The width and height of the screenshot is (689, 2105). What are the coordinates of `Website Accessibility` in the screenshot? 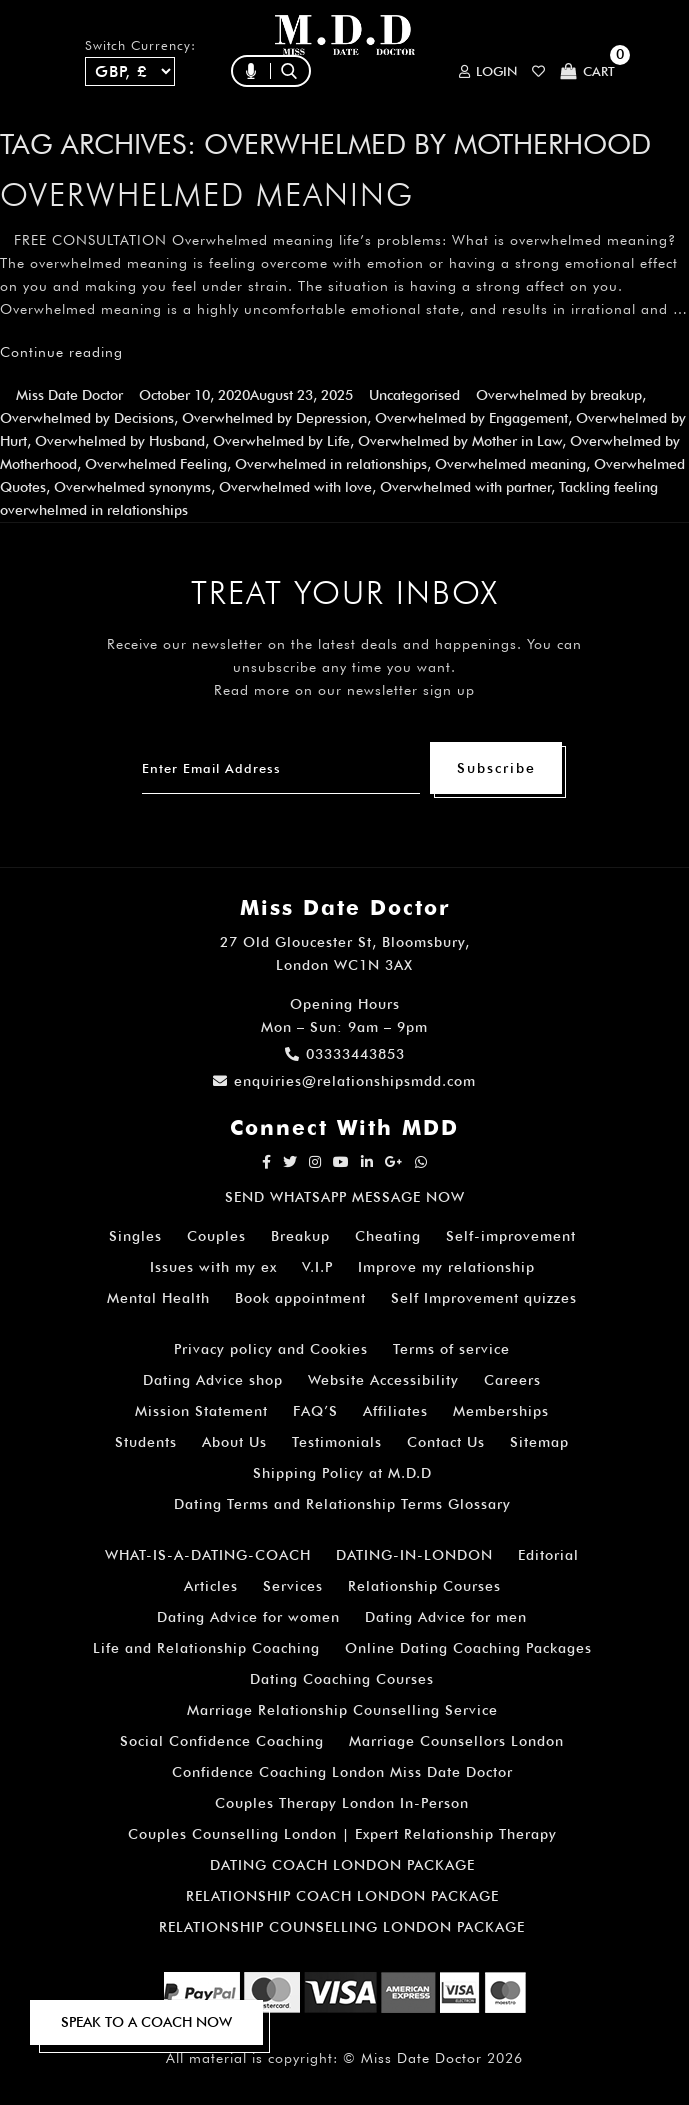 It's located at (383, 1380).